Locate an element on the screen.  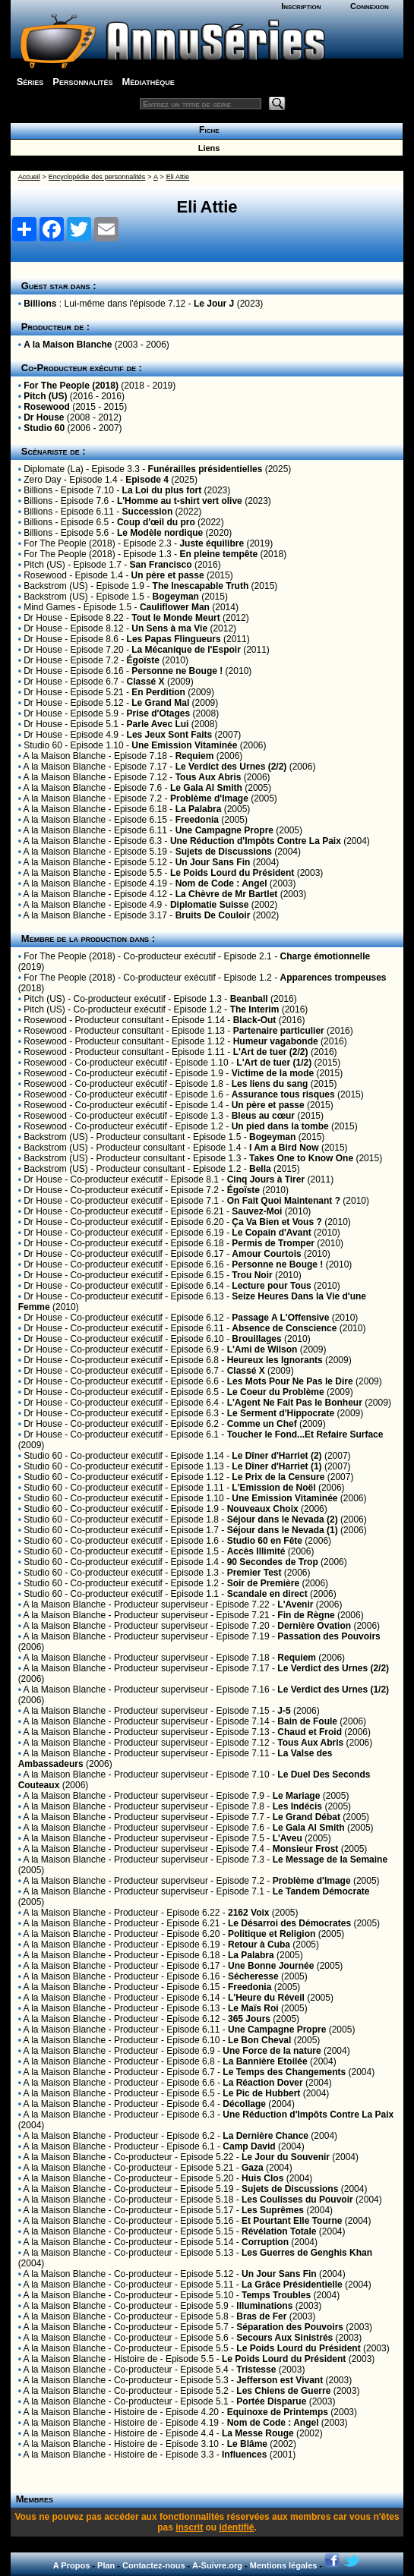
Coup d'œil du pro is located at coordinates (156, 522).